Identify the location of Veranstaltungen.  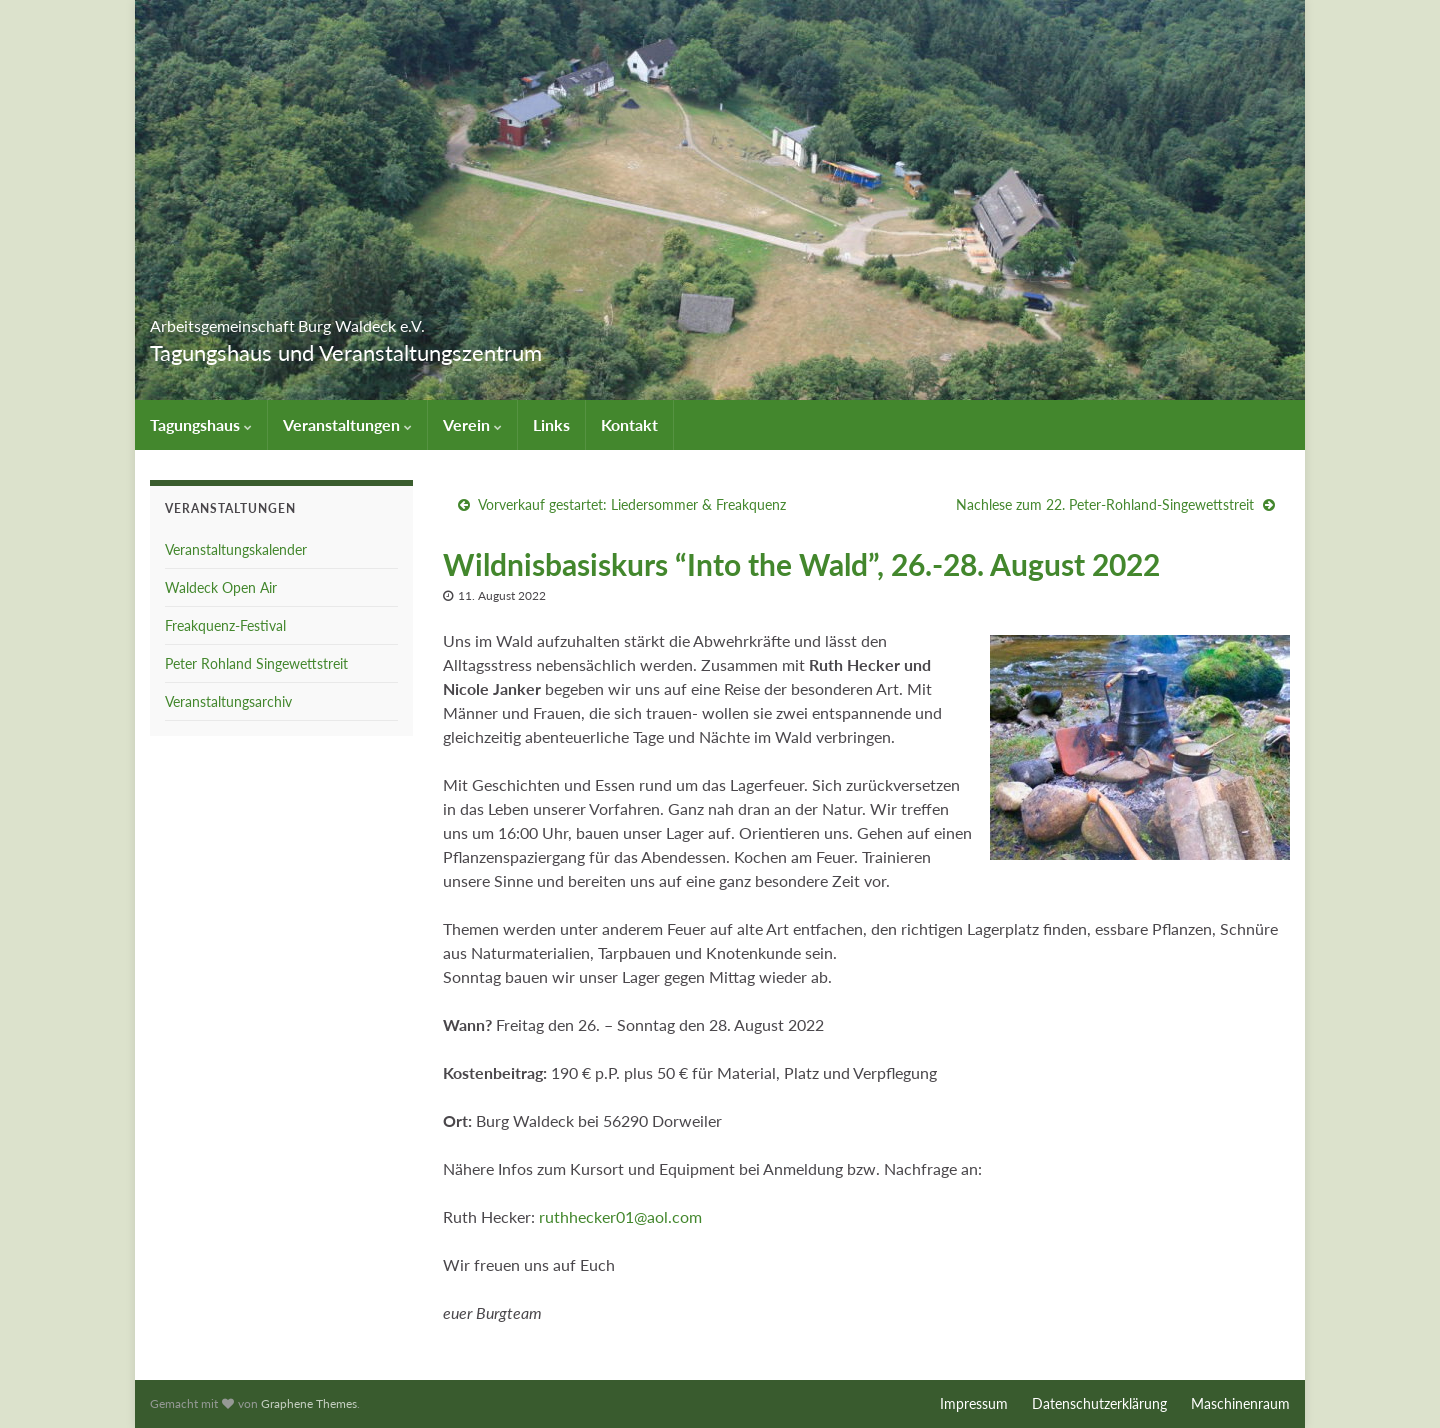
(347, 424).